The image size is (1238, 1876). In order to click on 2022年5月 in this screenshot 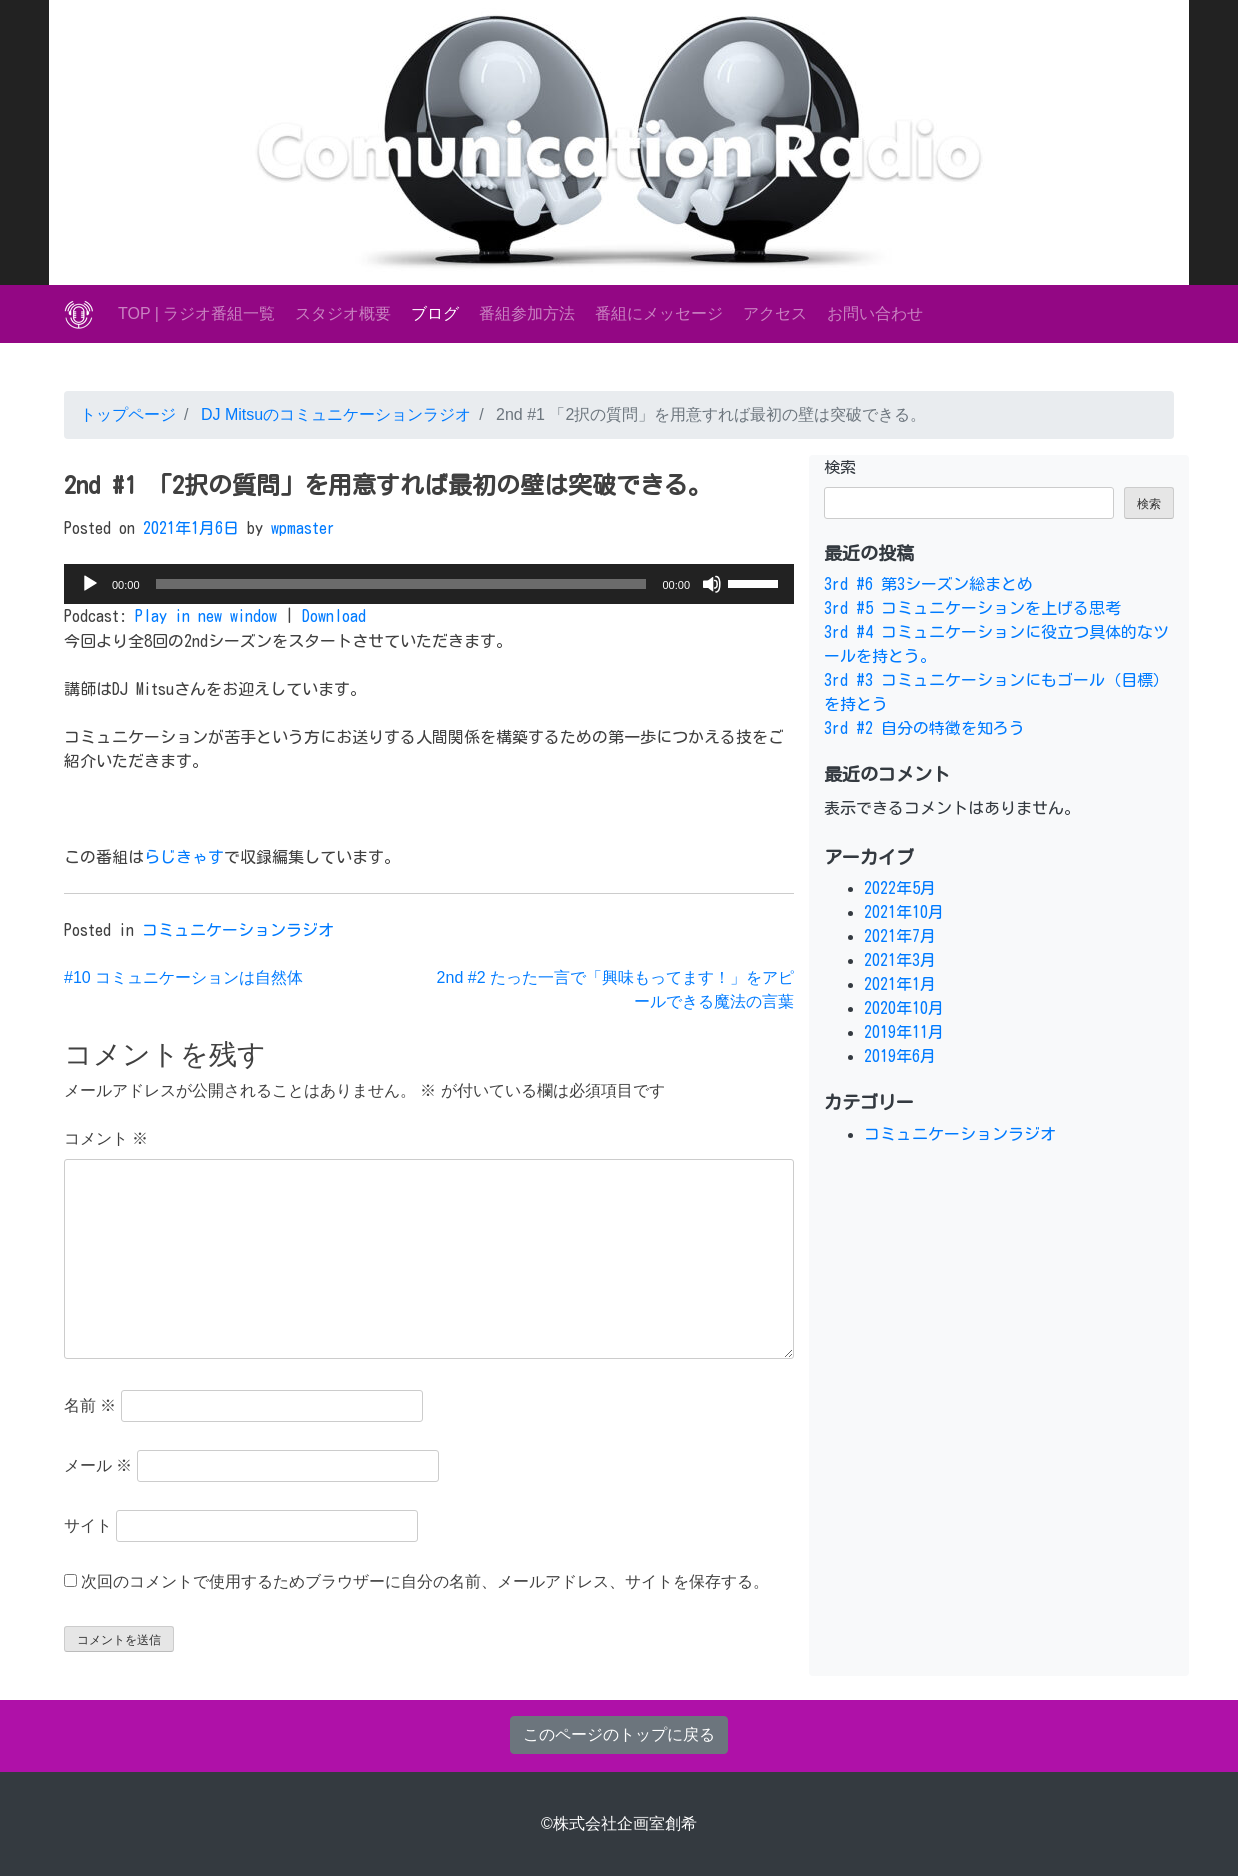, I will do `click(900, 888)`.